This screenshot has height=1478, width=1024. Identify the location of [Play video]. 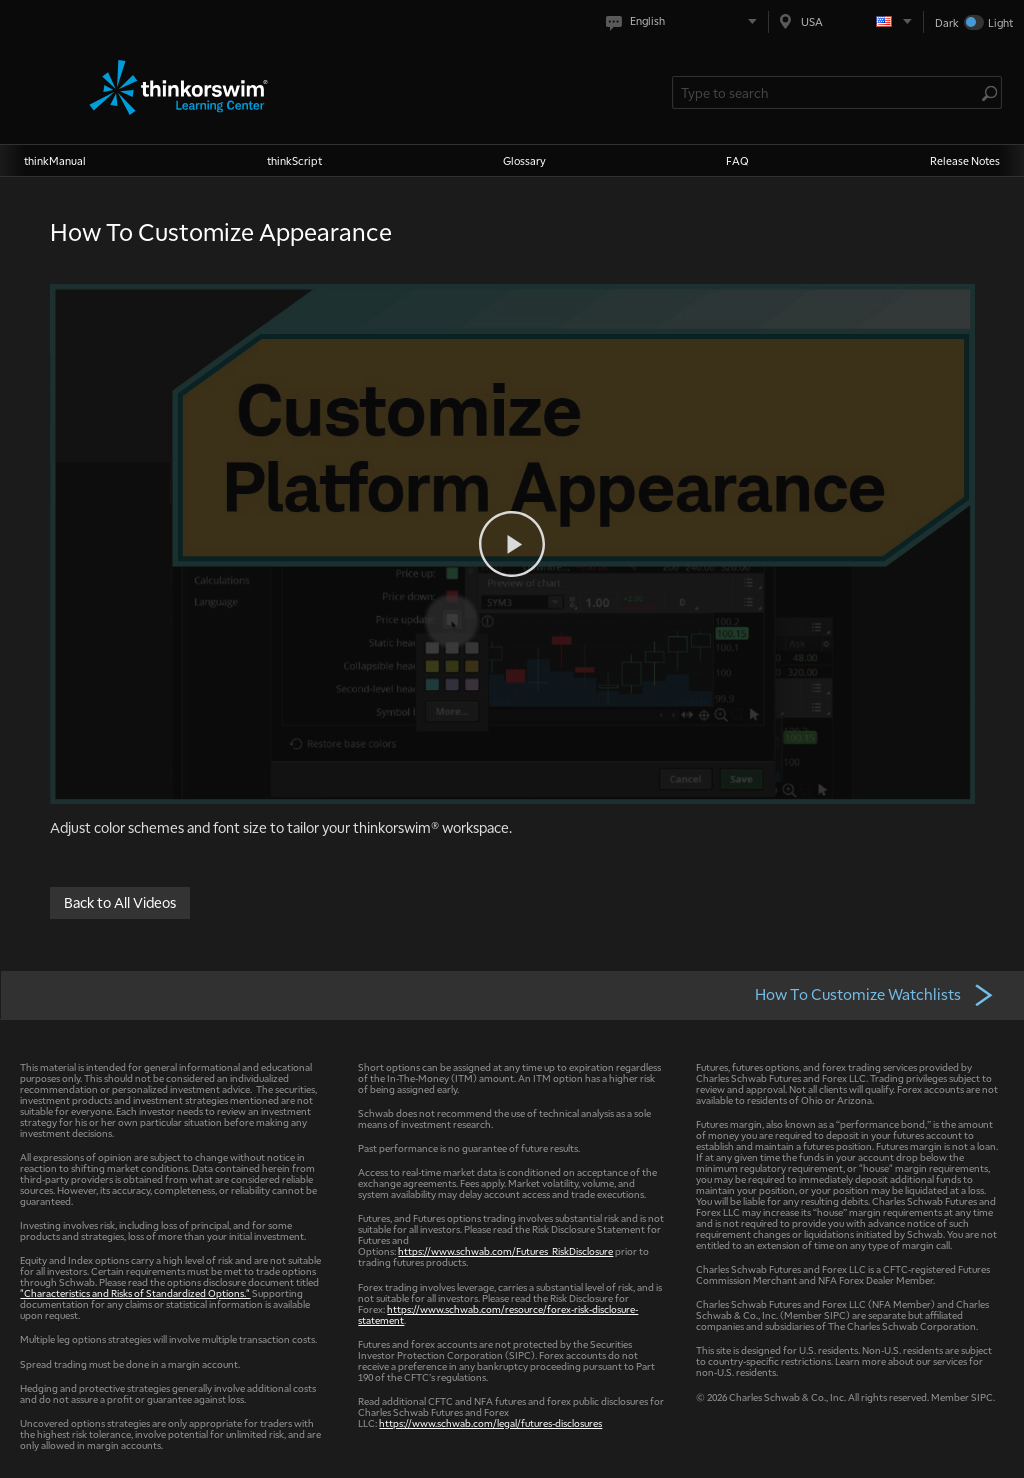
(512, 544).